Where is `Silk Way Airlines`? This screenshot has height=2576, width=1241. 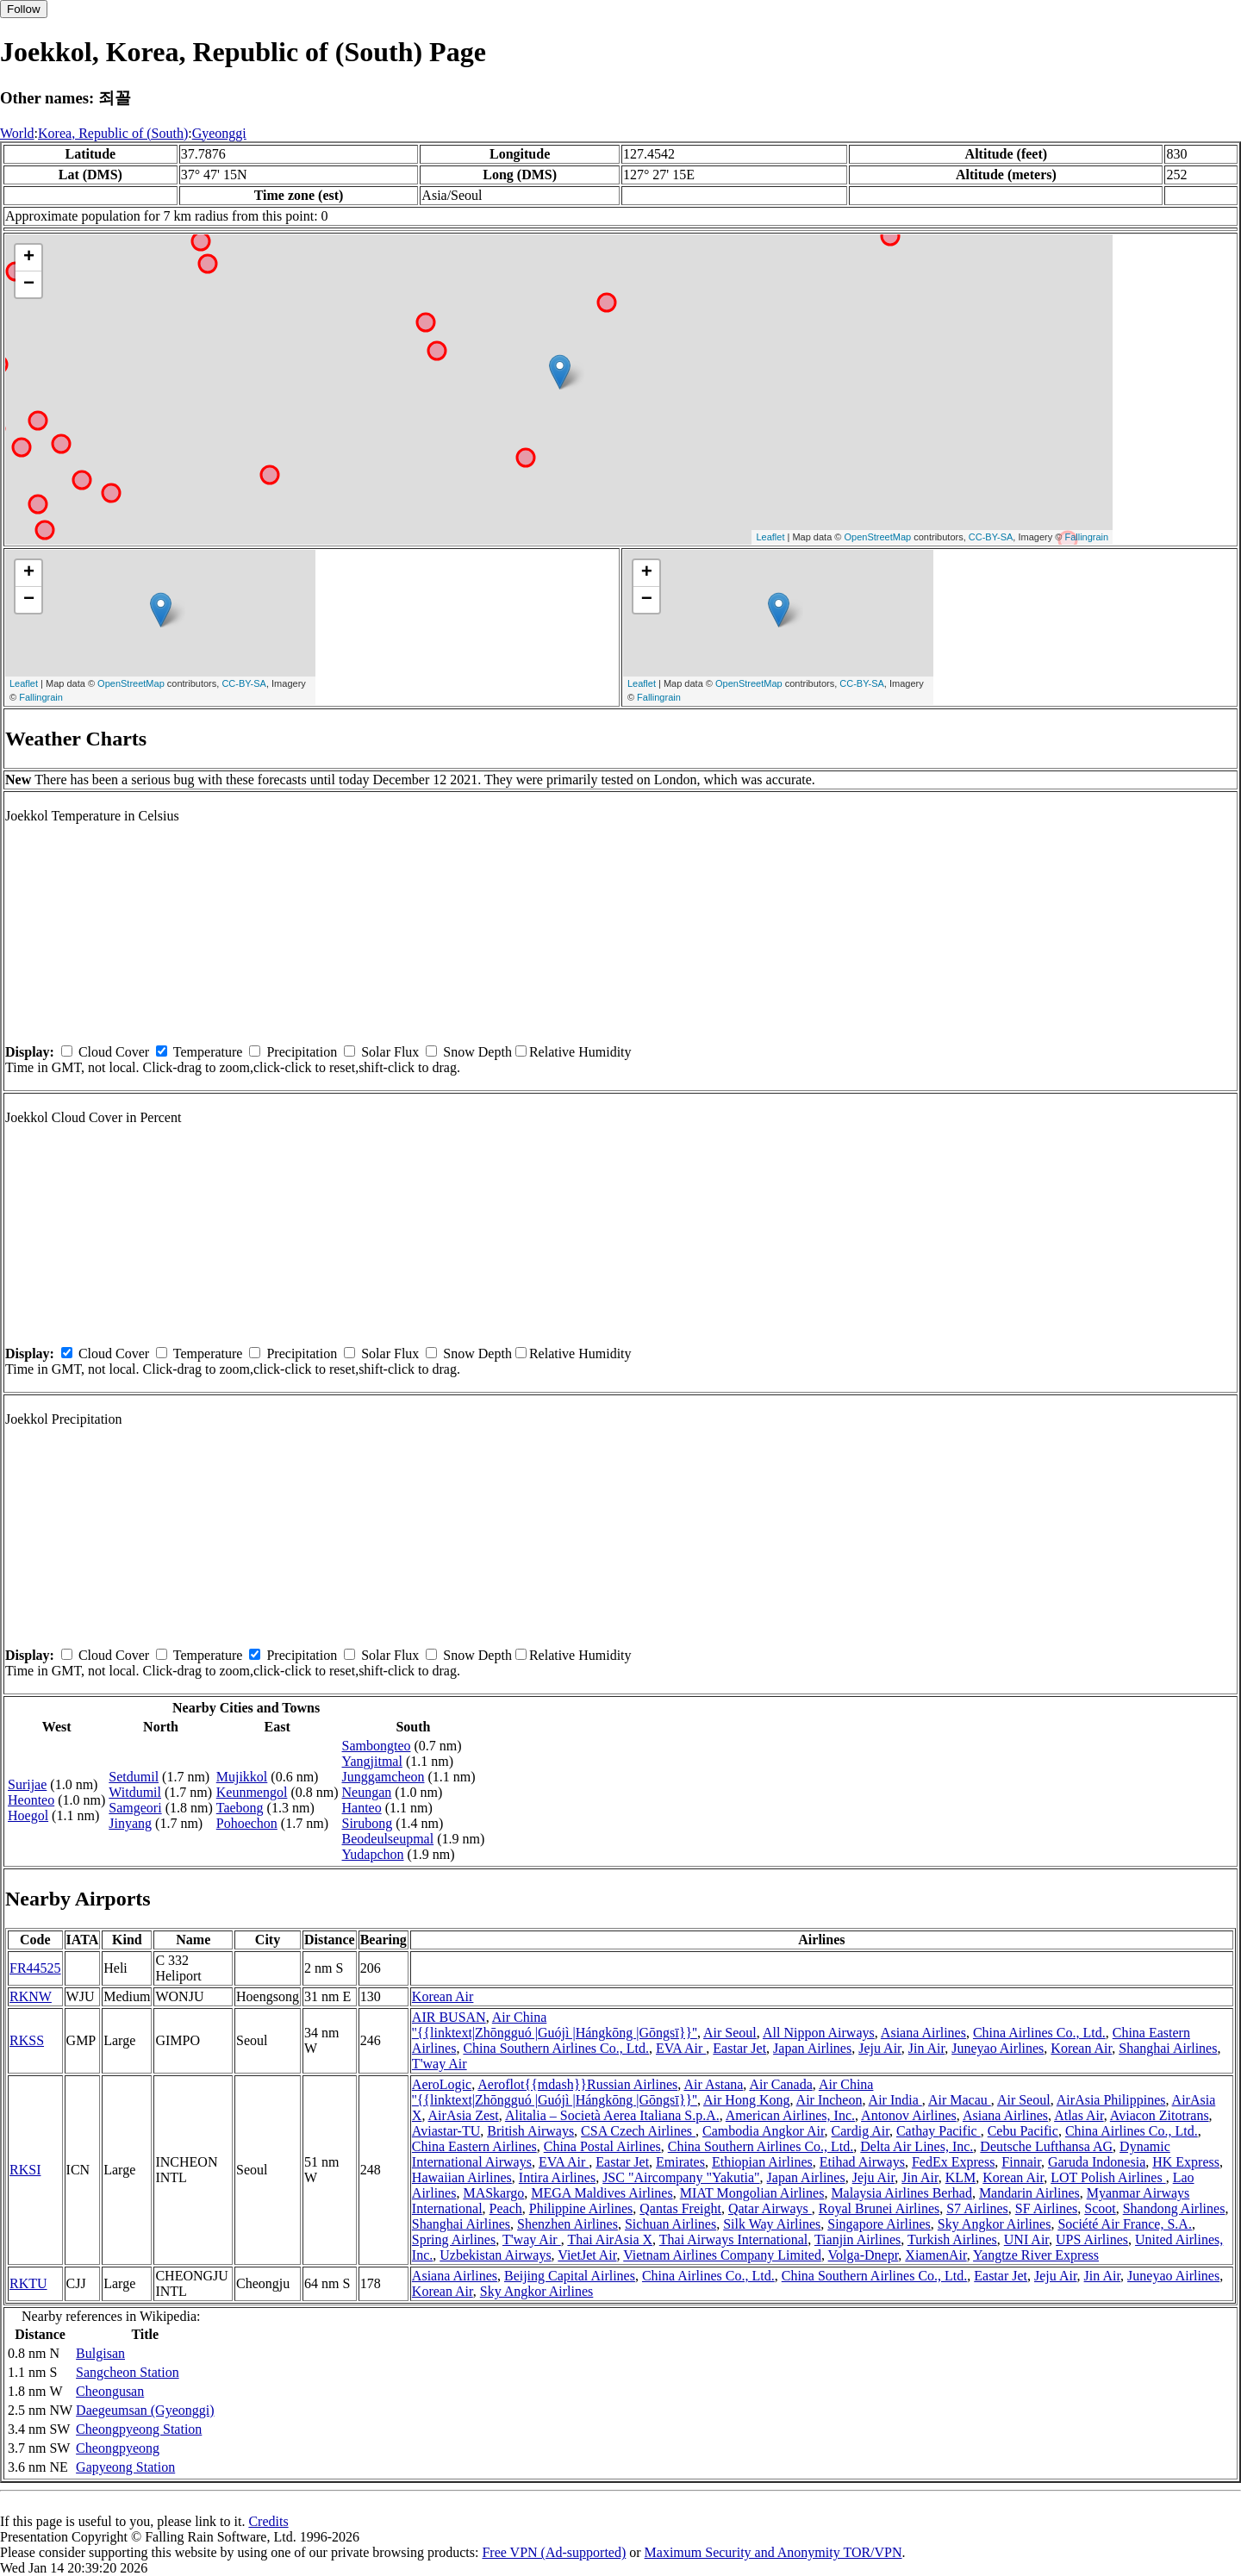 Silk Way Airlines is located at coordinates (771, 2224).